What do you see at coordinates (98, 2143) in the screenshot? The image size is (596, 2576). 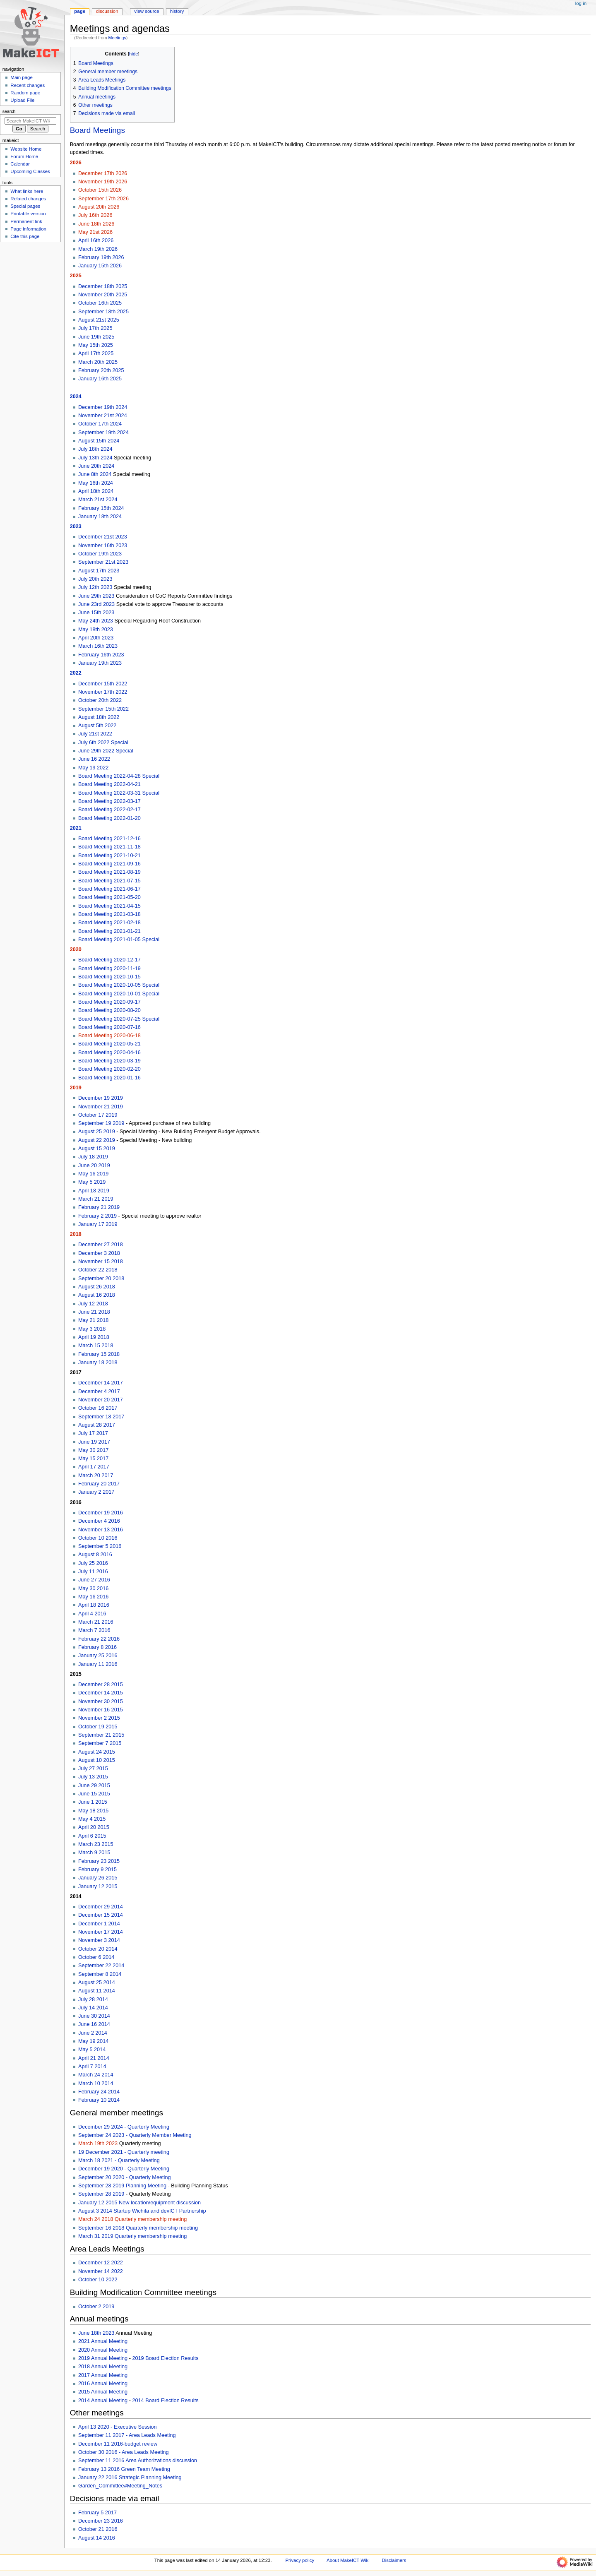 I see `March 19th 2023` at bounding box center [98, 2143].